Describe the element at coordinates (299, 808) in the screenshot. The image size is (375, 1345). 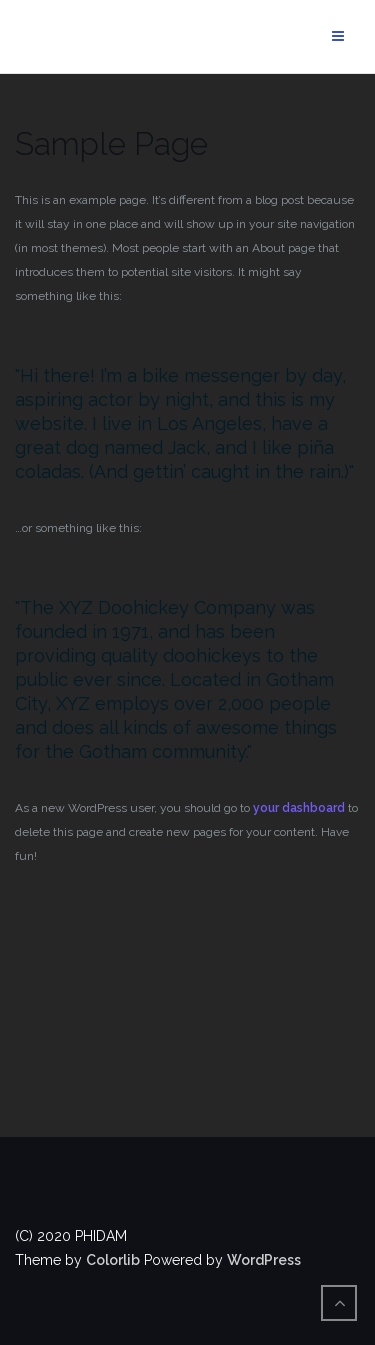
I see `your dashboard` at that location.